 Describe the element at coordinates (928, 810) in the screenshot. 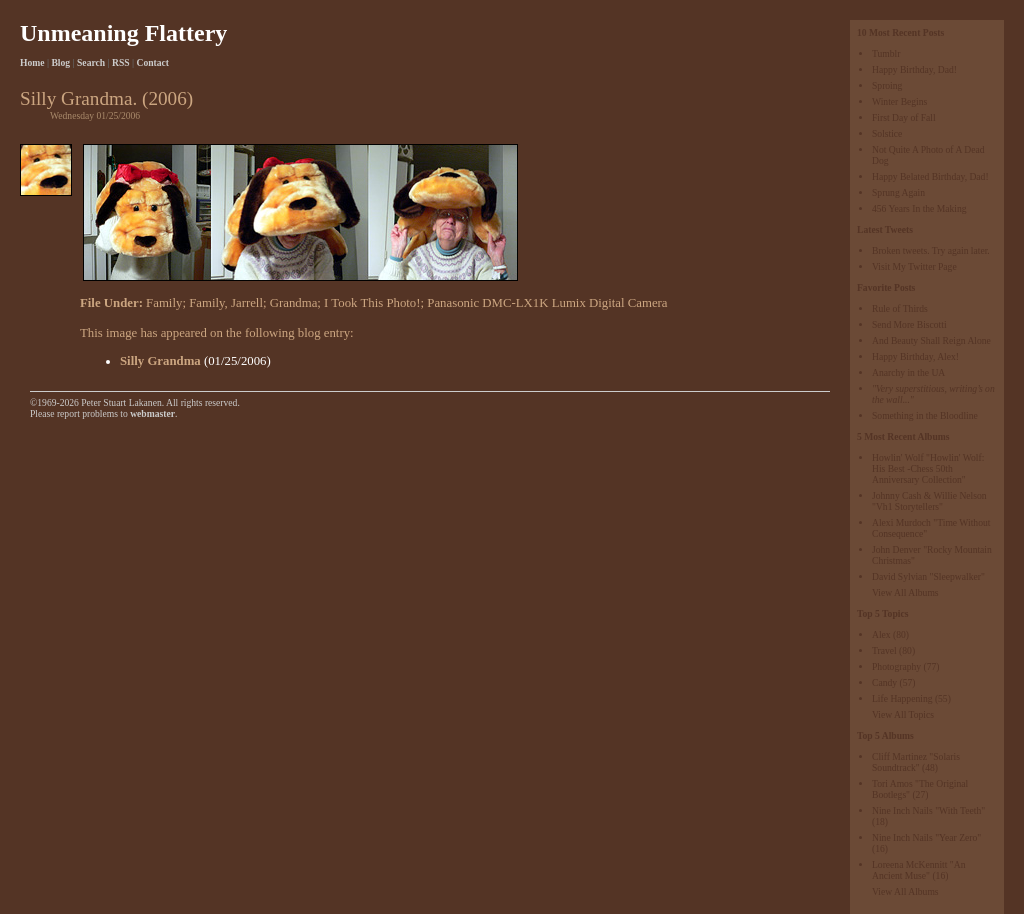

I see `Nine Inch Nails "With Teeth"` at that location.